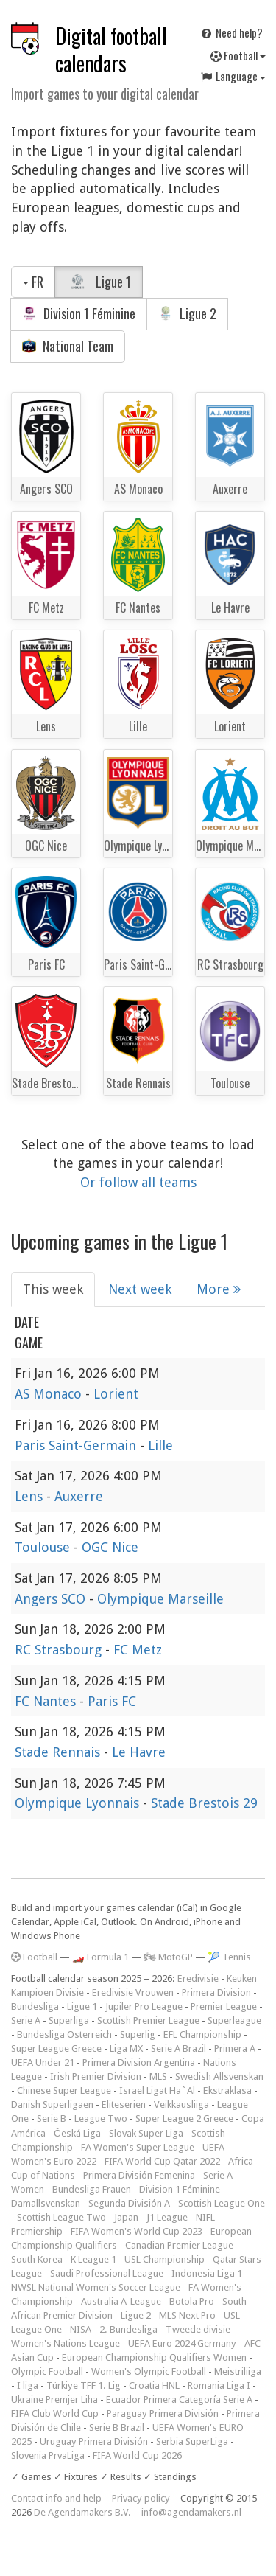 This screenshot has width=276, height=2576. What do you see at coordinates (164, 2259) in the screenshot?
I see `USL Championship` at bounding box center [164, 2259].